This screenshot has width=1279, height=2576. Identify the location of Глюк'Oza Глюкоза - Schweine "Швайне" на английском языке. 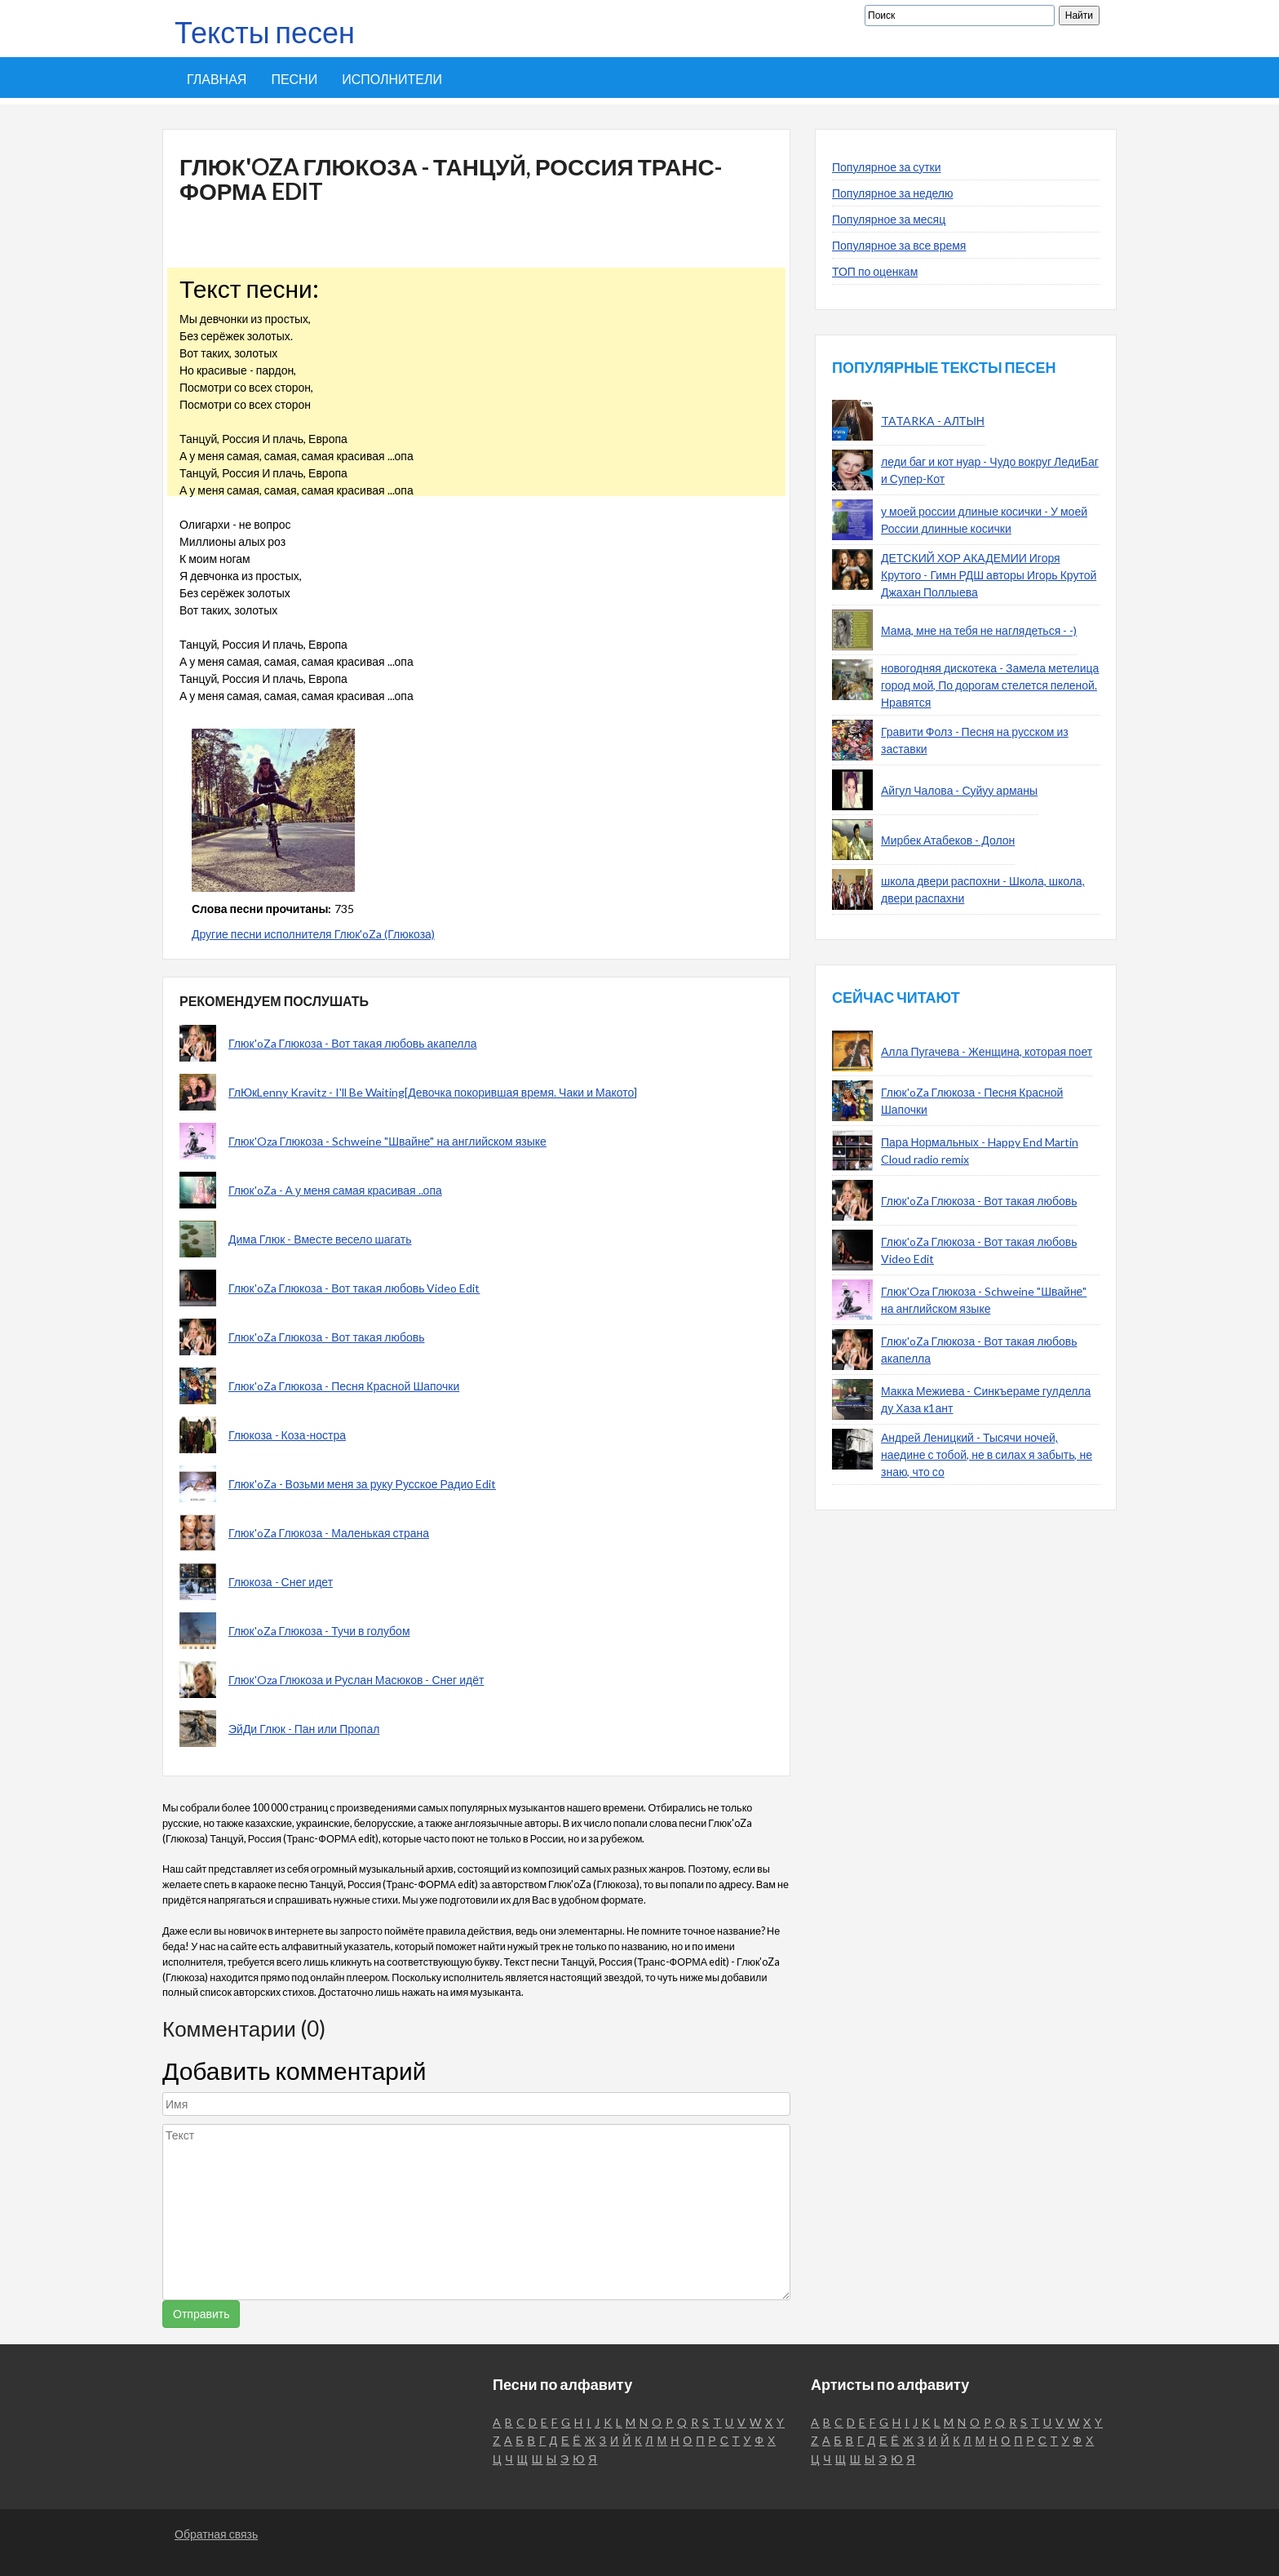
(387, 1141).